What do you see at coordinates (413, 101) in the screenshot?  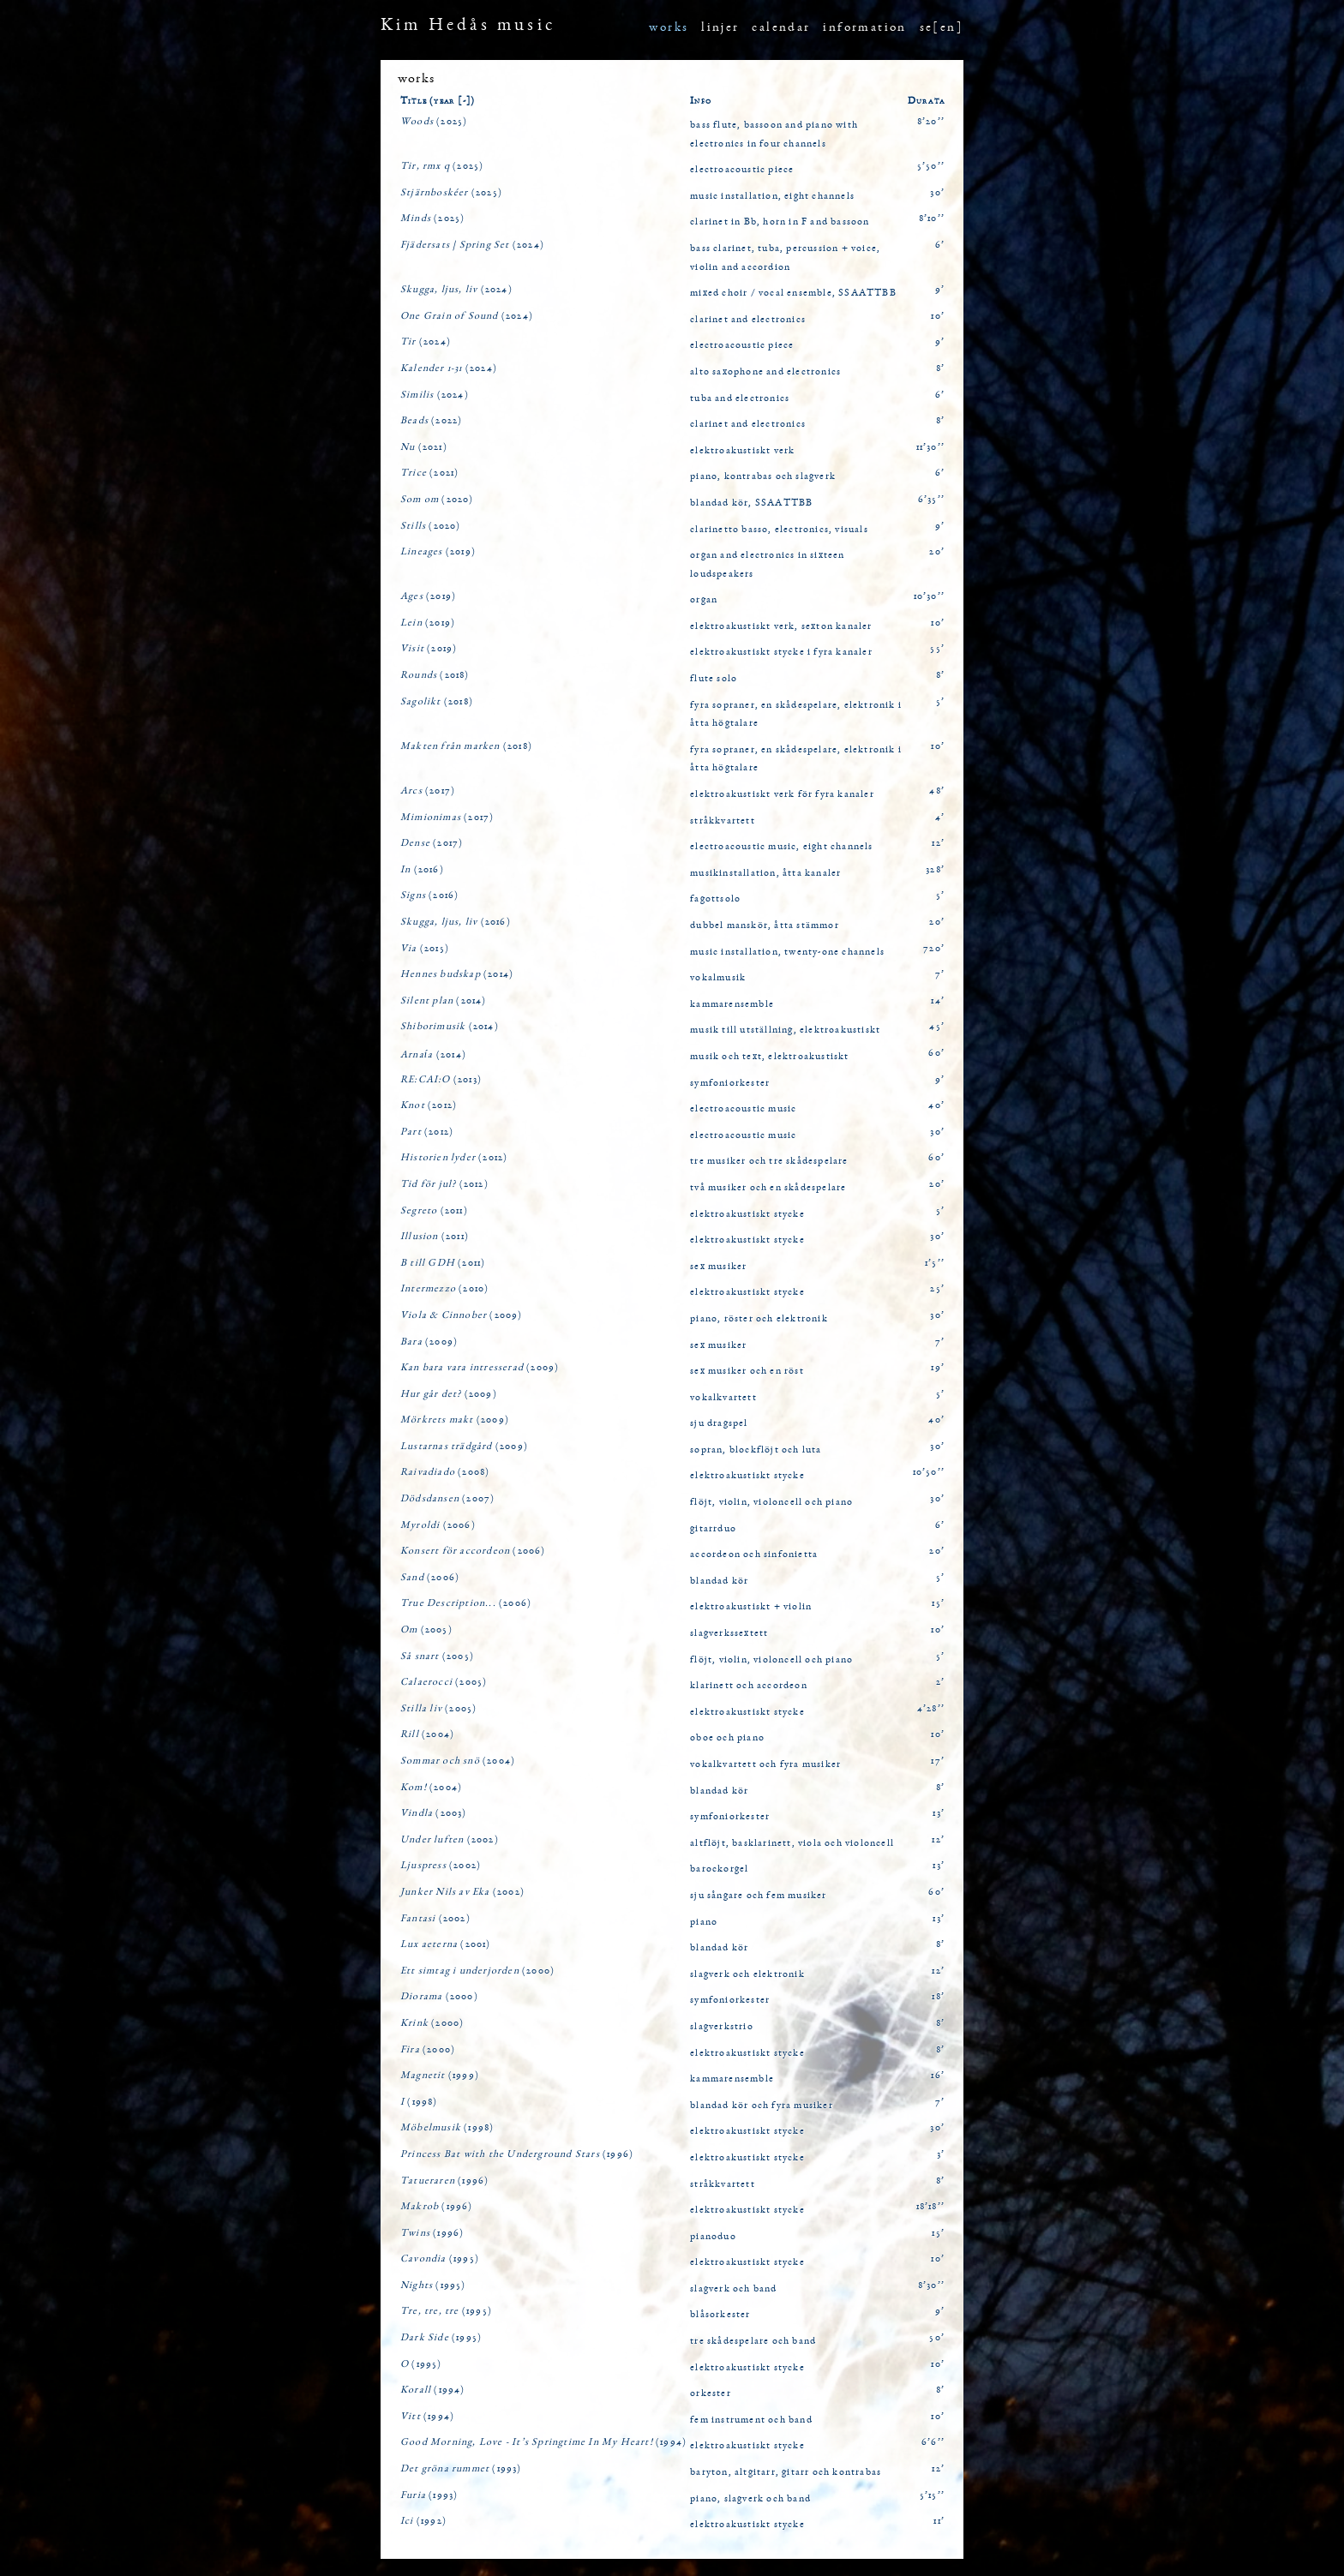 I see `Title` at bounding box center [413, 101].